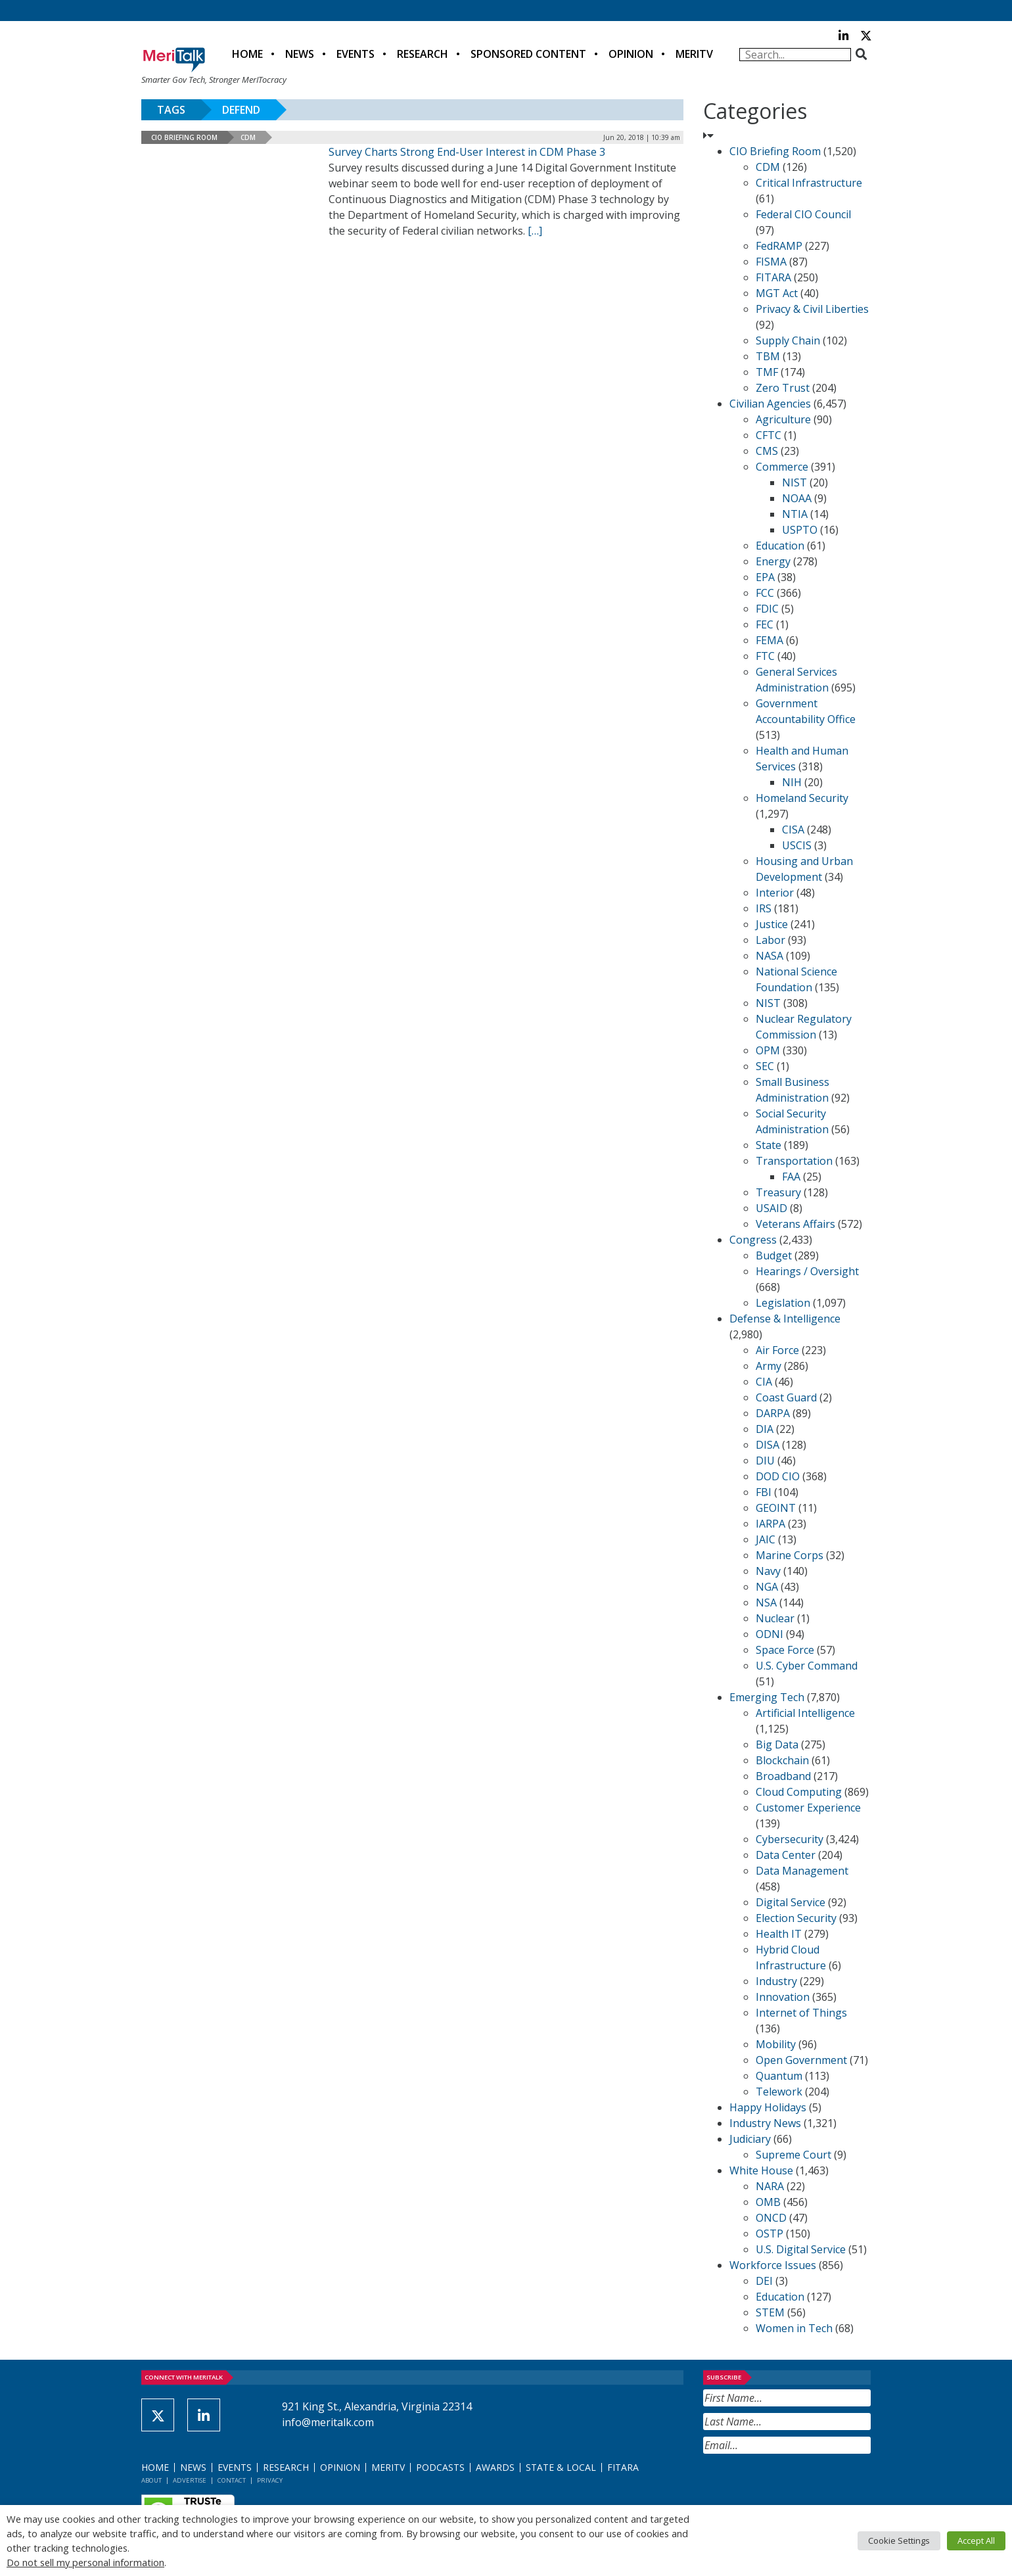 This screenshot has height=2576, width=1012. What do you see at coordinates (85, 2562) in the screenshot?
I see `Do not sell my personal information [button]` at bounding box center [85, 2562].